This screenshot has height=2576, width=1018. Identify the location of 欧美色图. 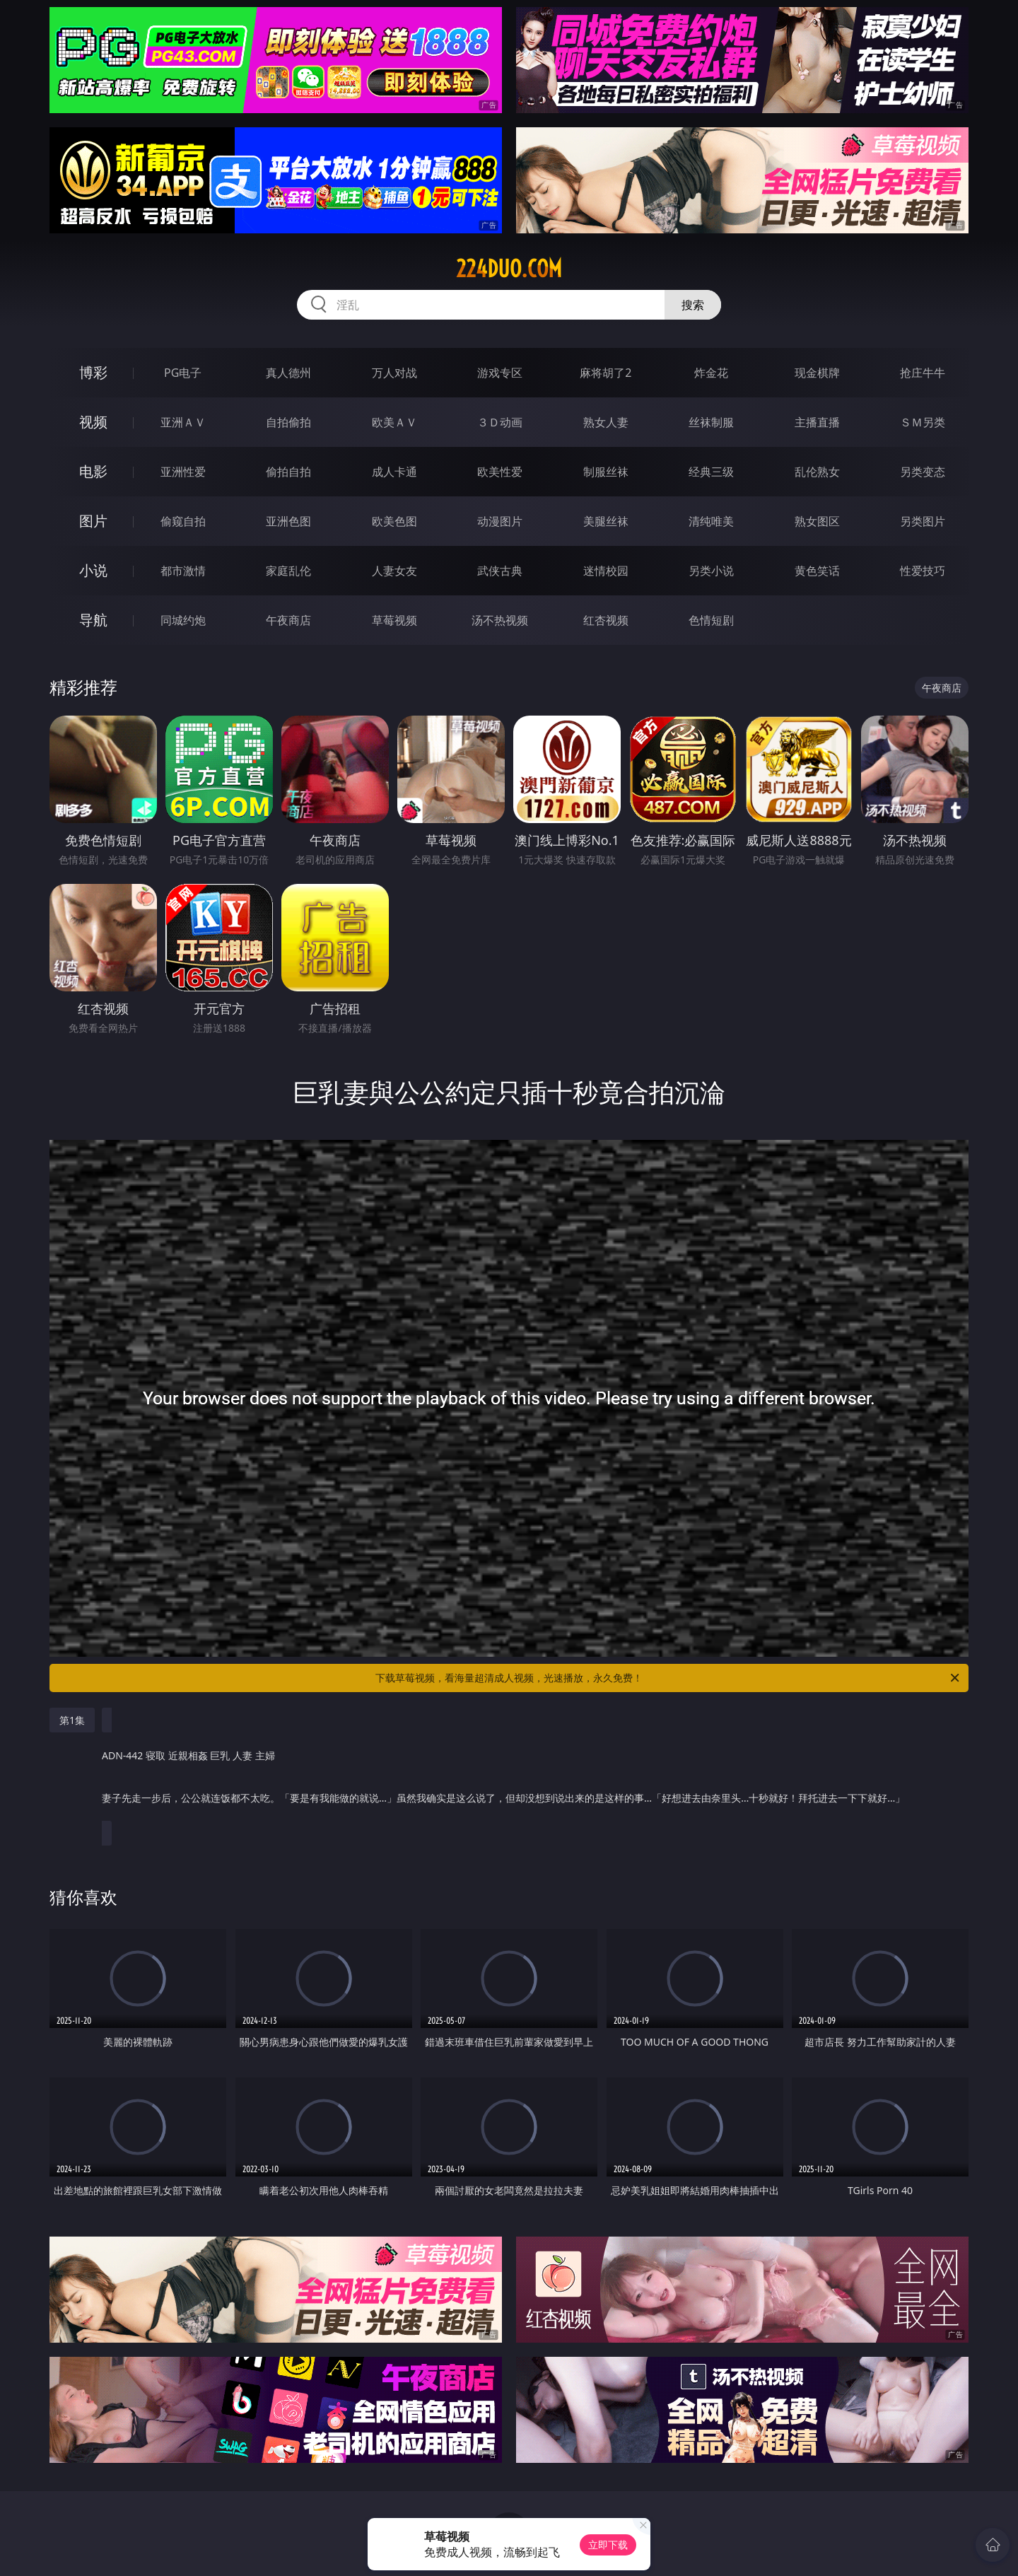
(394, 521).